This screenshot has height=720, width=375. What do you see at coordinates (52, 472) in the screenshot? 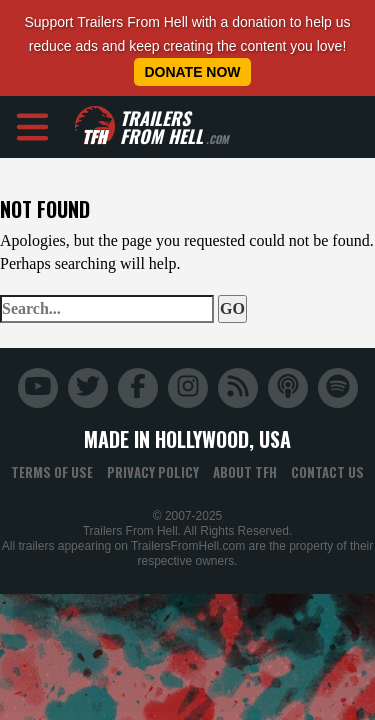
I see `Terms of Use` at bounding box center [52, 472].